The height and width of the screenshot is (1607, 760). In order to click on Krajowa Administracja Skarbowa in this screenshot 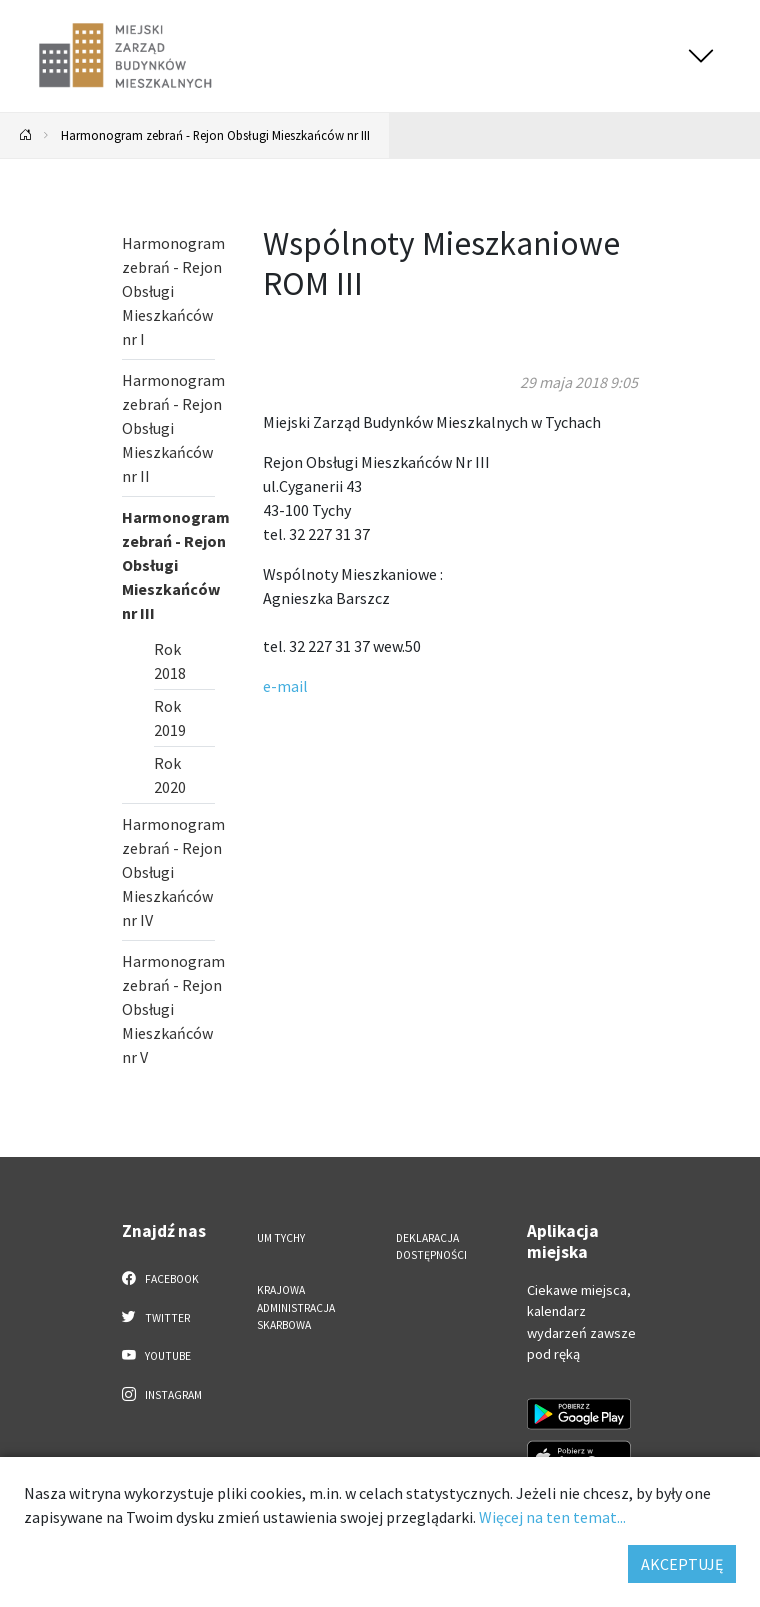, I will do `click(296, 1307)`.